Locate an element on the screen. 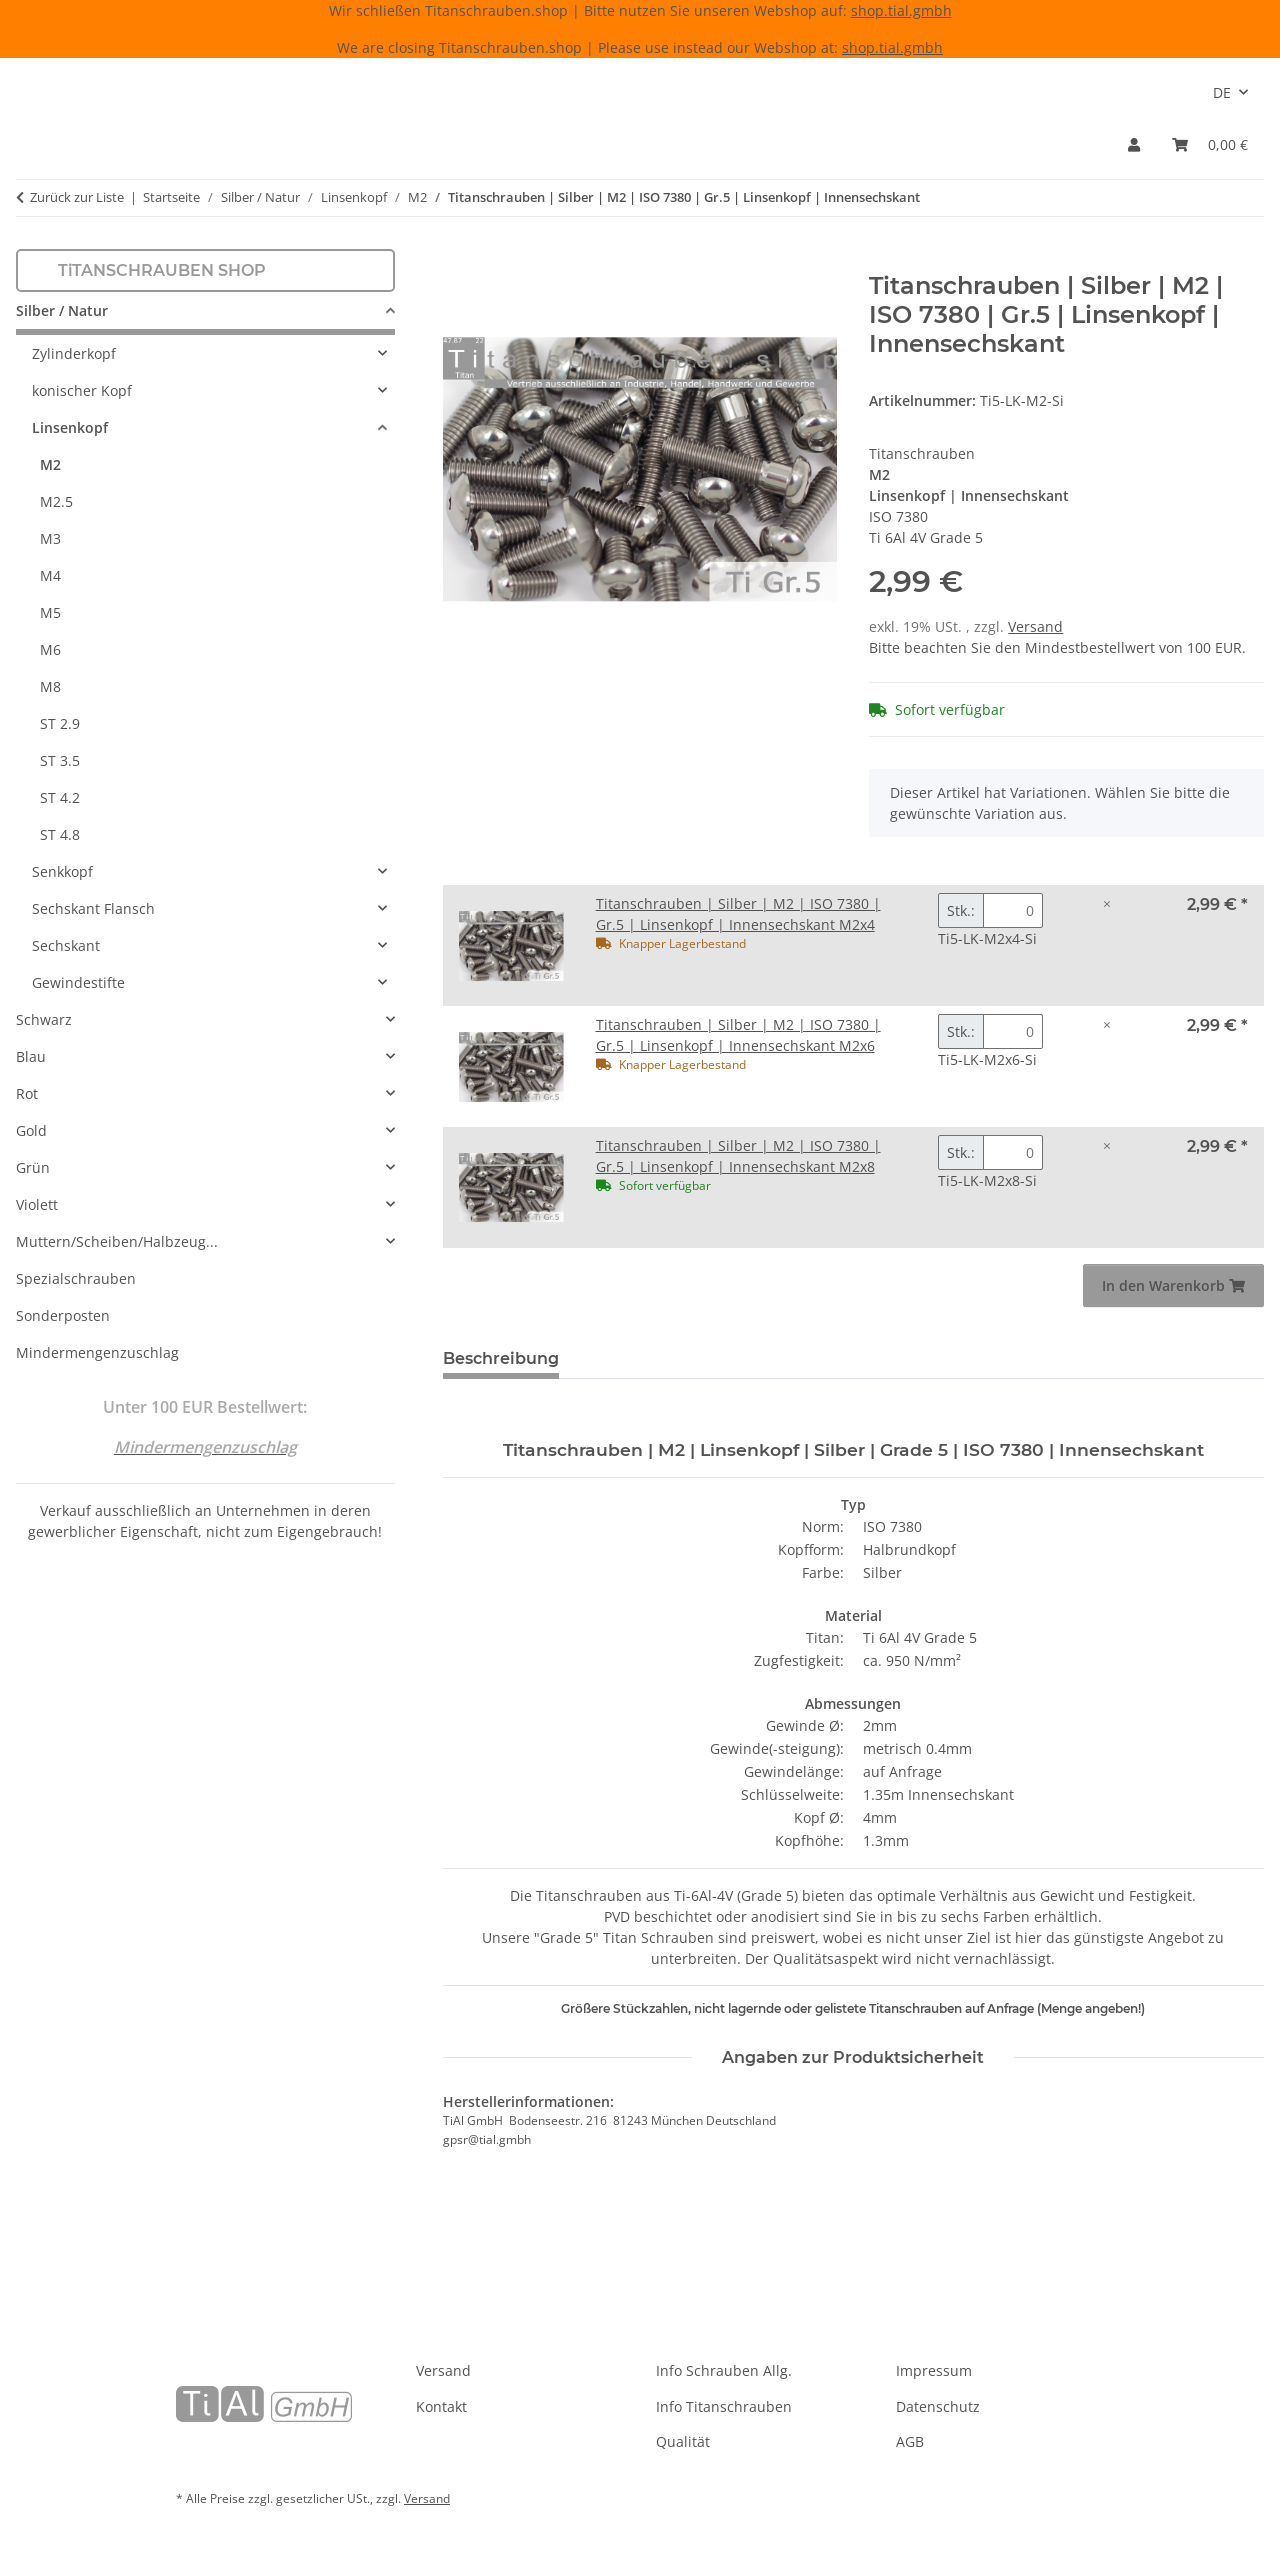 This screenshot has height=2557, width=1280. Senkkopf is located at coordinates (62, 871).